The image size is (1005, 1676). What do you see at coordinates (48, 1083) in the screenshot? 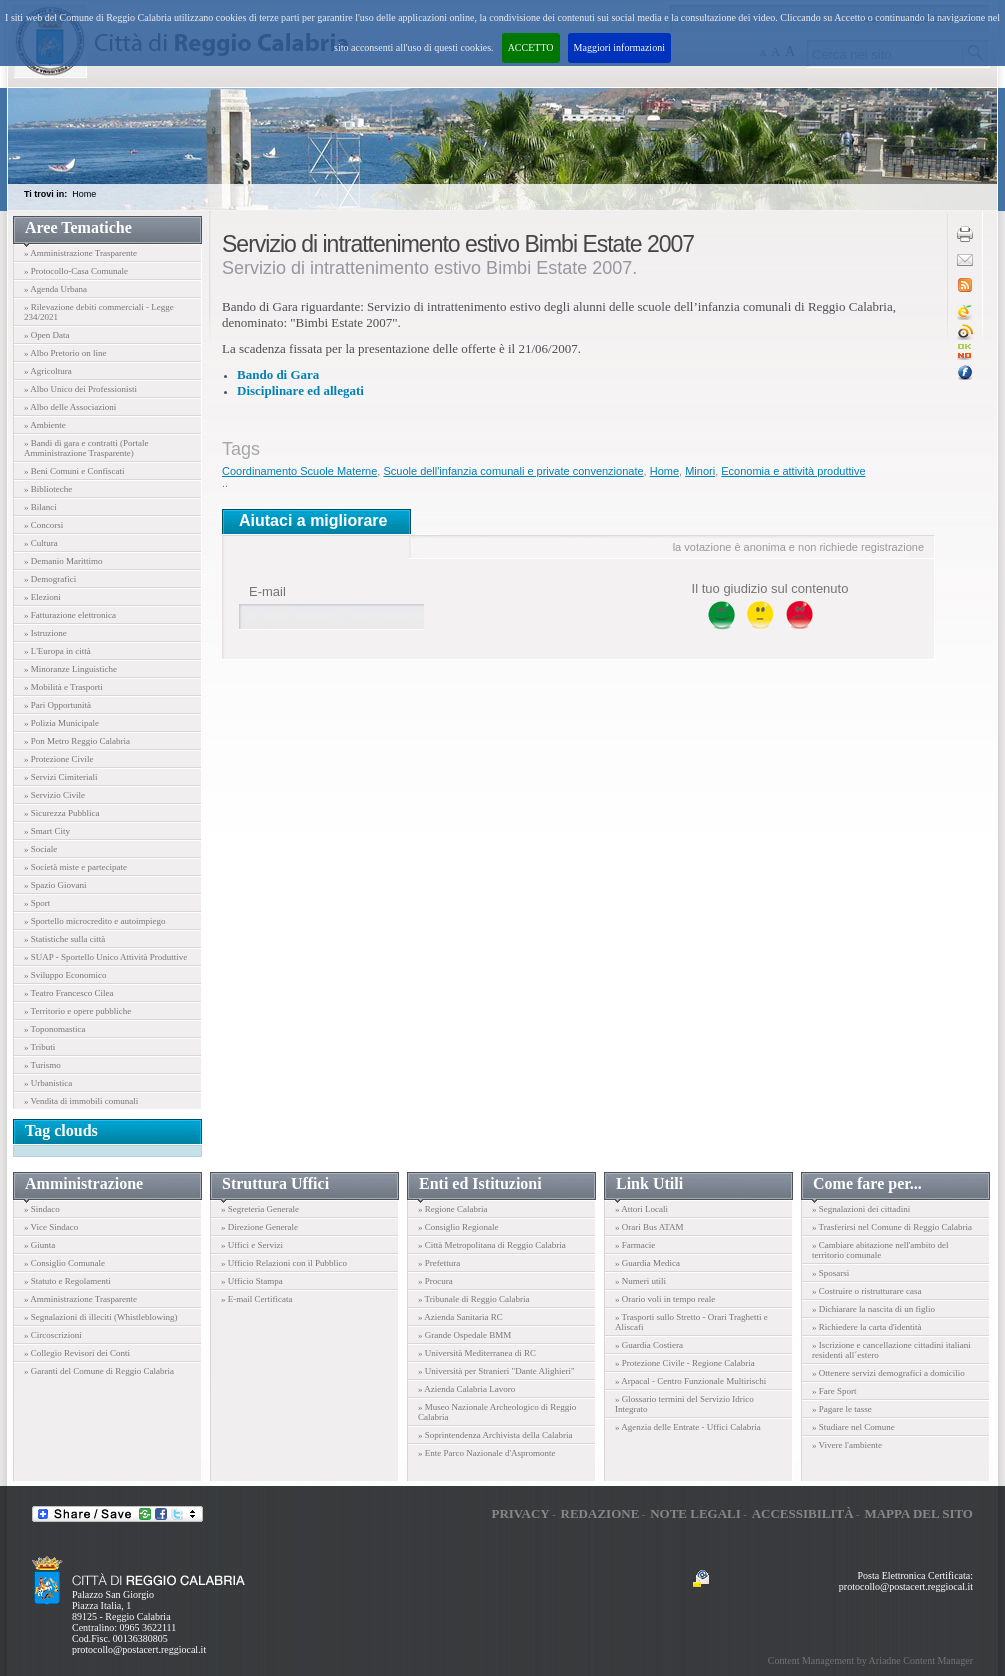
I see `» Urbanistica` at bounding box center [48, 1083].